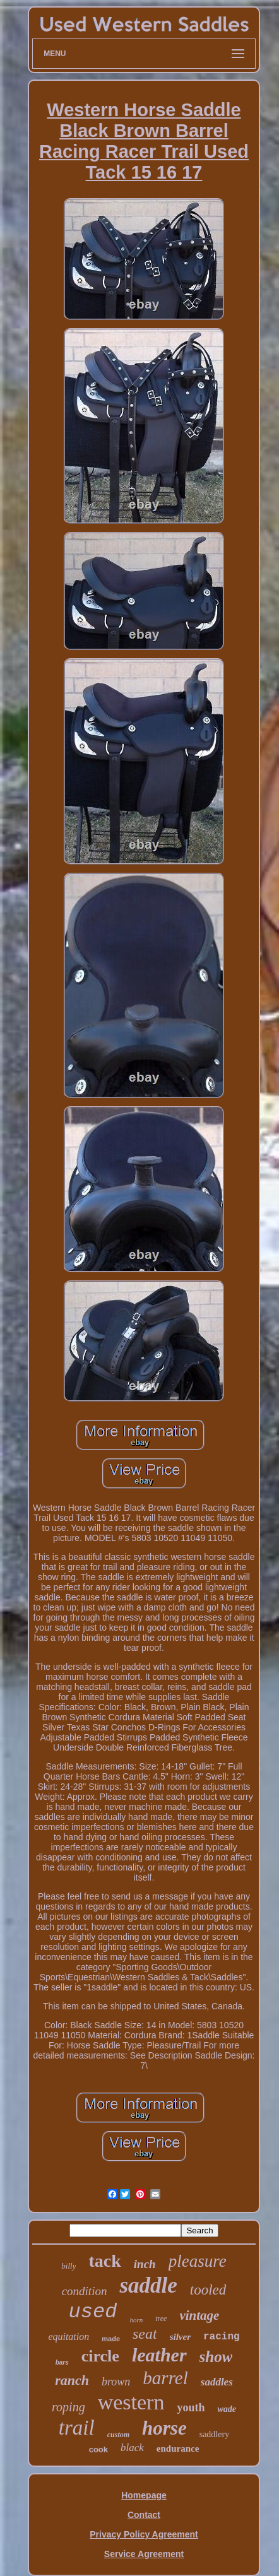  What do you see at coordinates (104, 2261) in the screenshot?
I see `tack` at bounding box center [104, 2261].